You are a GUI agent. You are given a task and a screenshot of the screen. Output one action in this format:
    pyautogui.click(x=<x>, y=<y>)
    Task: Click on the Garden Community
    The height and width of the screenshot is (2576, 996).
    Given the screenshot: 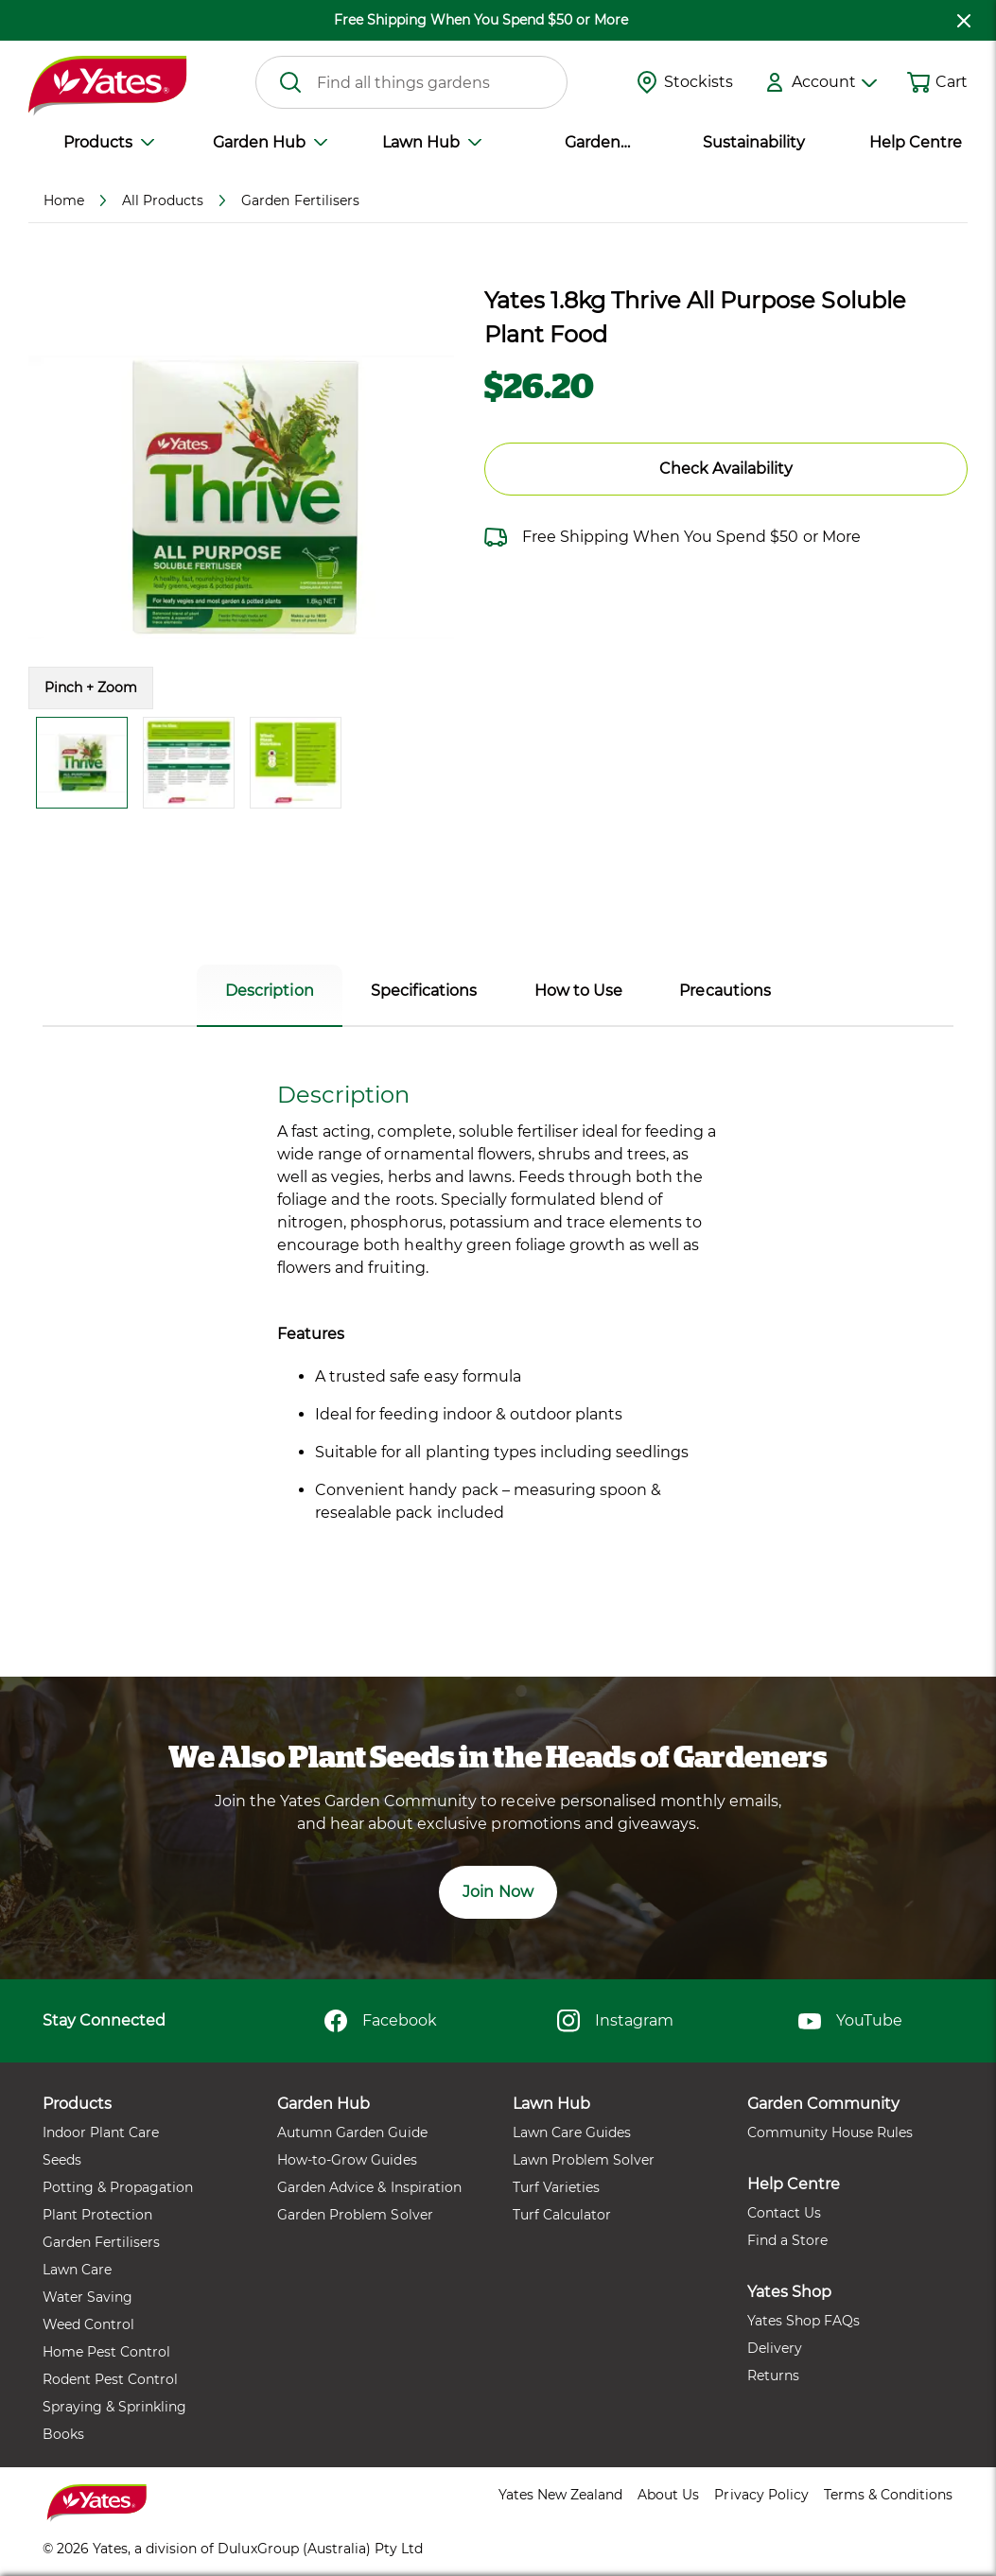 What is the action you would take?
    pyautogui.click(x=593, y=143)
    